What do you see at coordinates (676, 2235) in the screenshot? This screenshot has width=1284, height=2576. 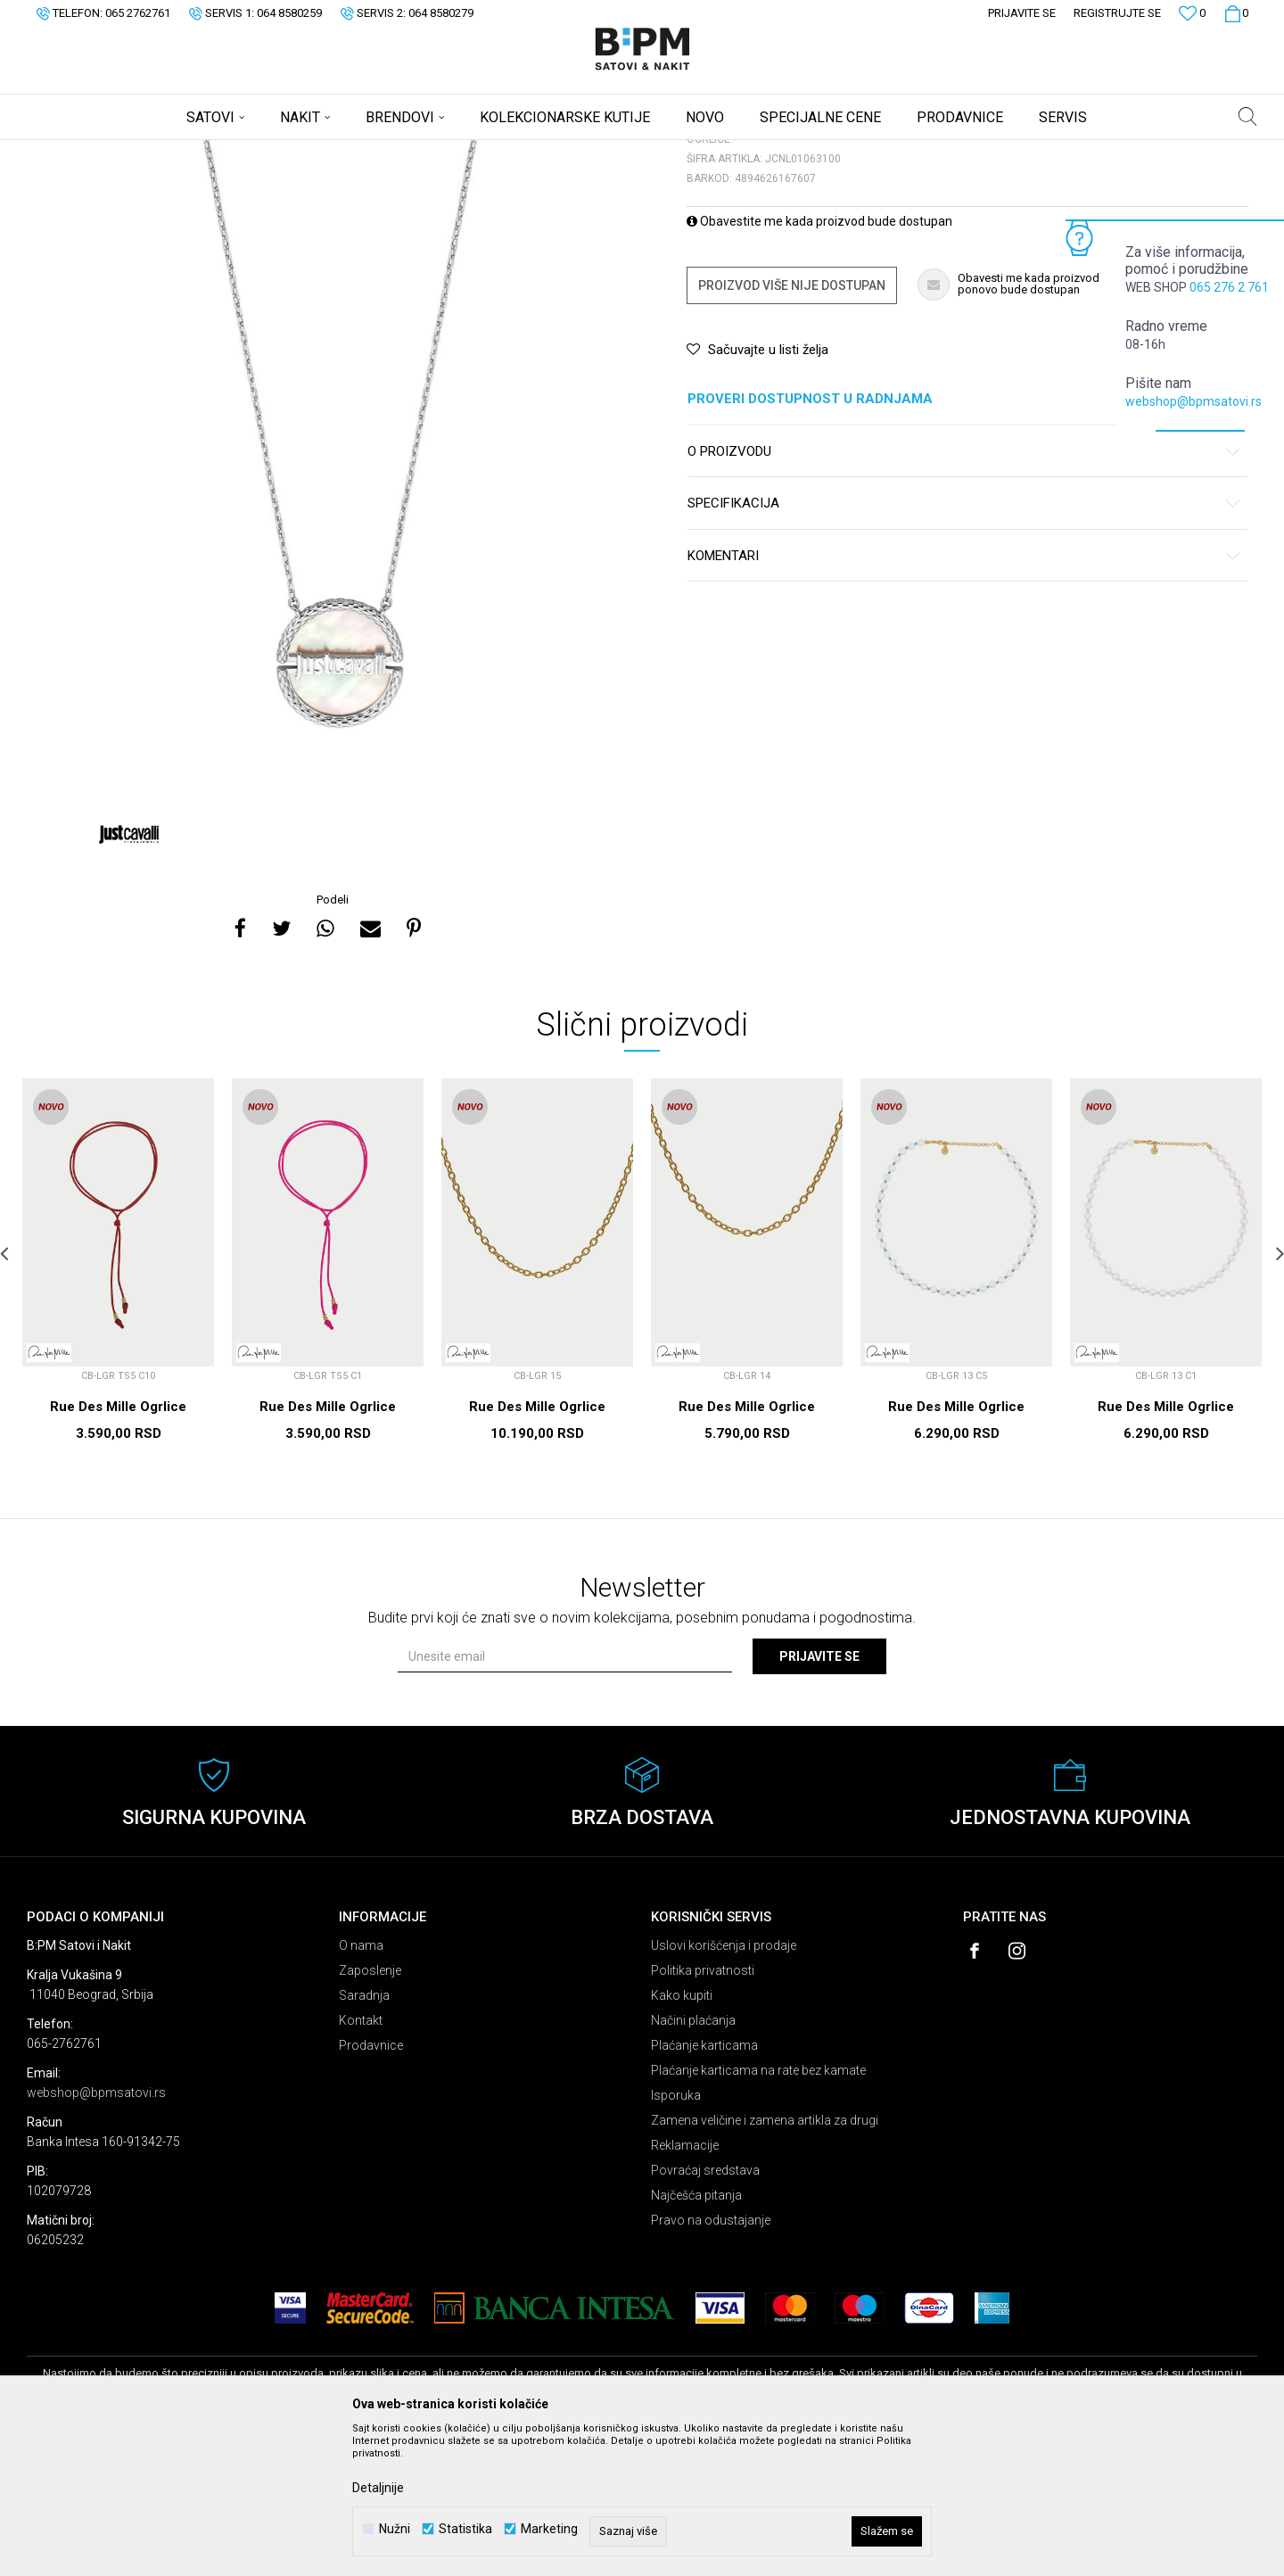 I see `Isporuka` at bounding box center [676, 2235].